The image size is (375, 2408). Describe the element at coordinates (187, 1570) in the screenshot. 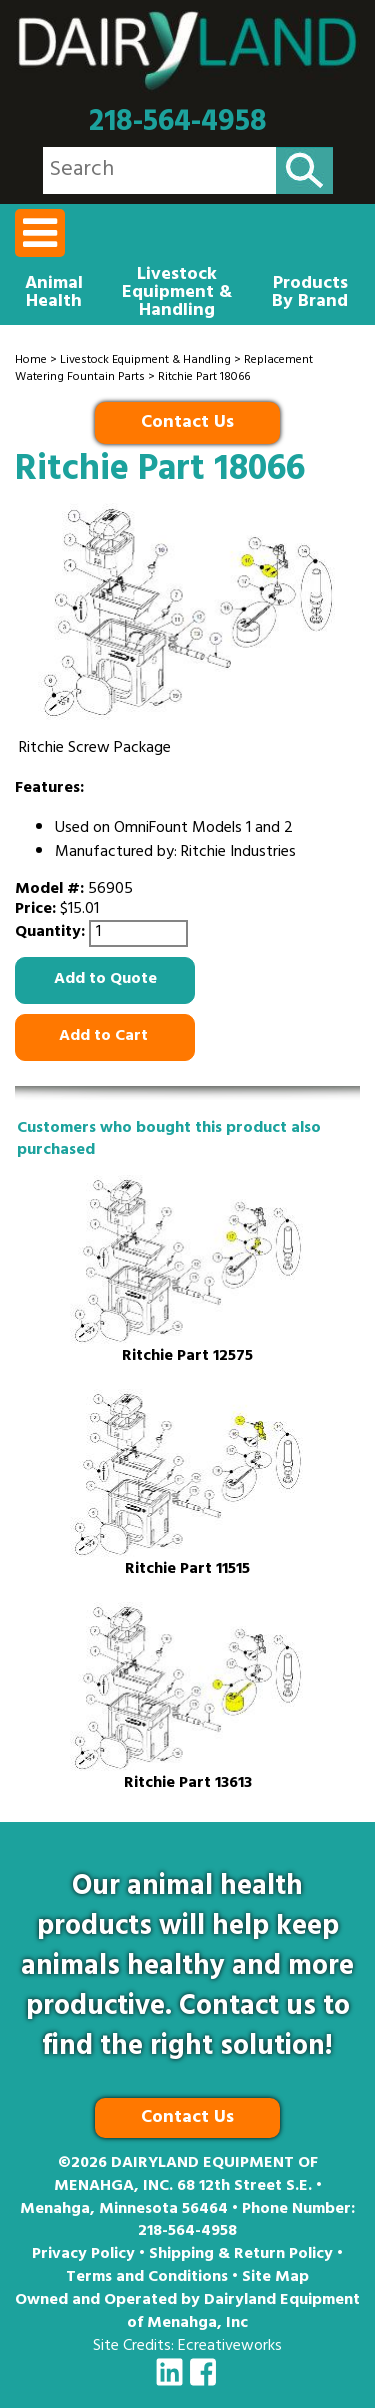

I see `Ritchie Part 11515` at that location.